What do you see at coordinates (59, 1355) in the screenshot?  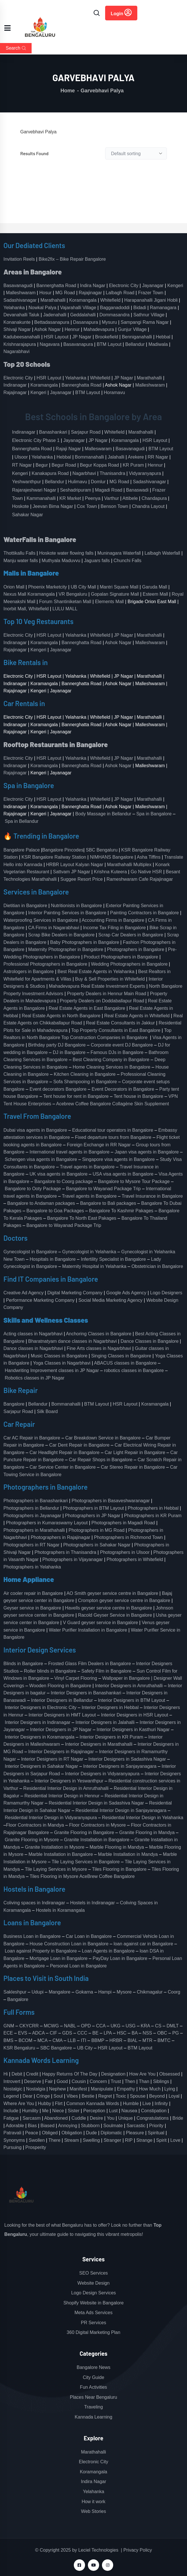 I see `Music Classes in Bangalore` at bounding box center [59, 1355].